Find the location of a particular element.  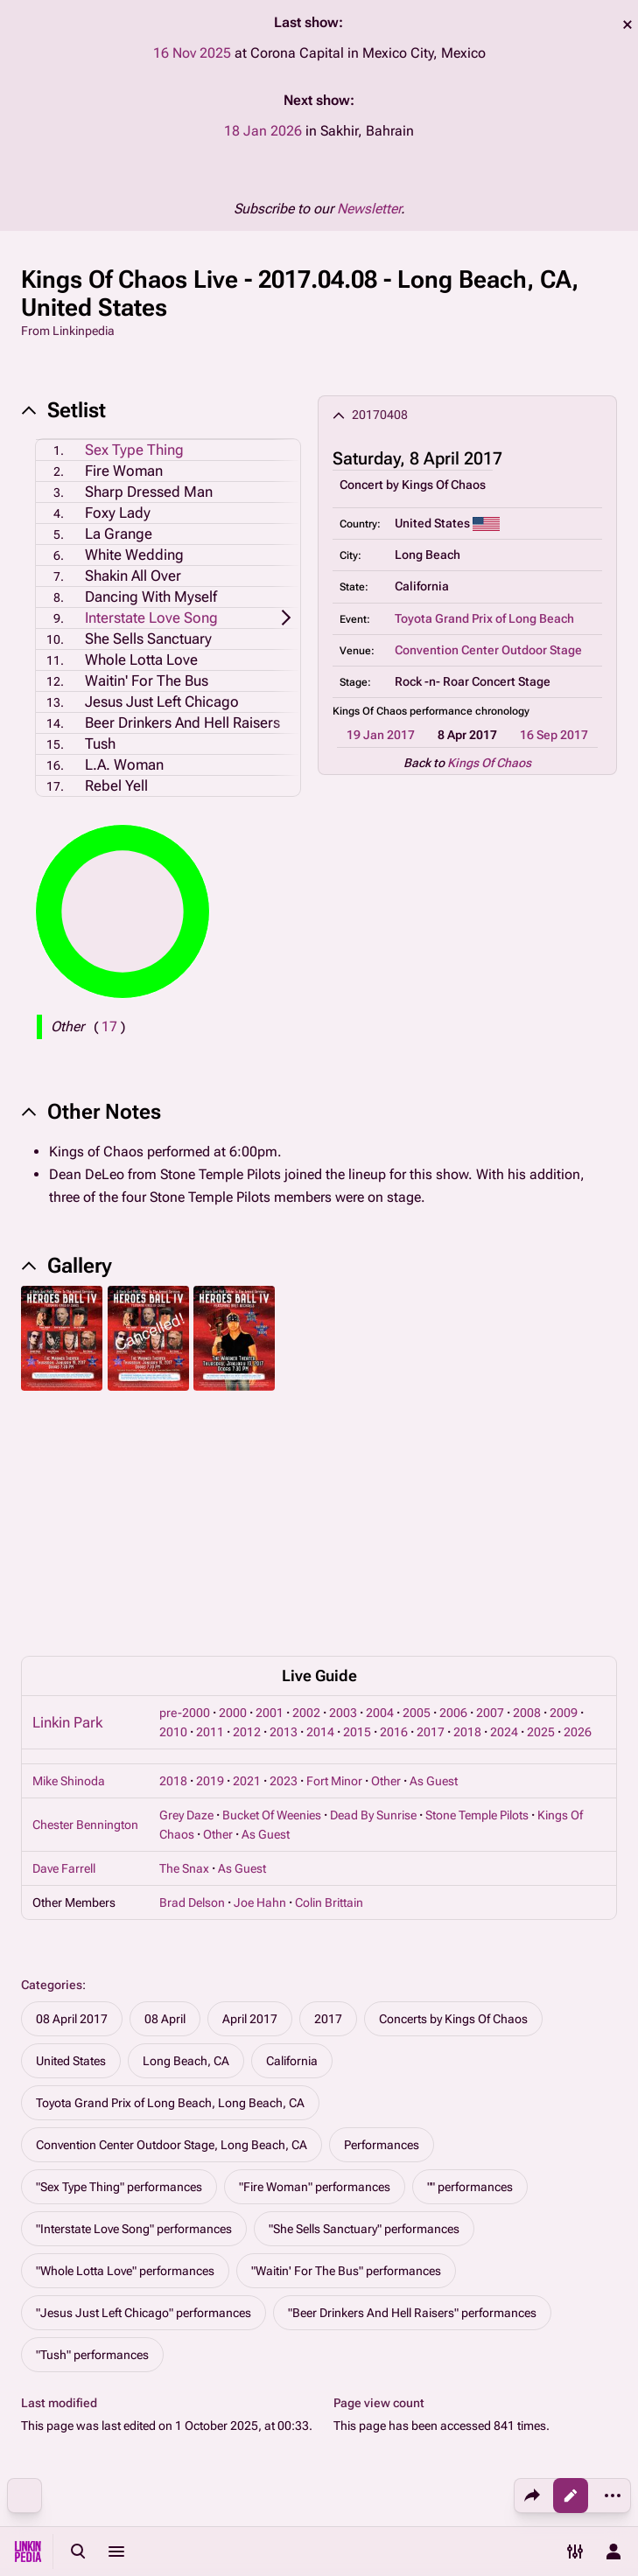

2005 is located at coordinates (417, 1475).